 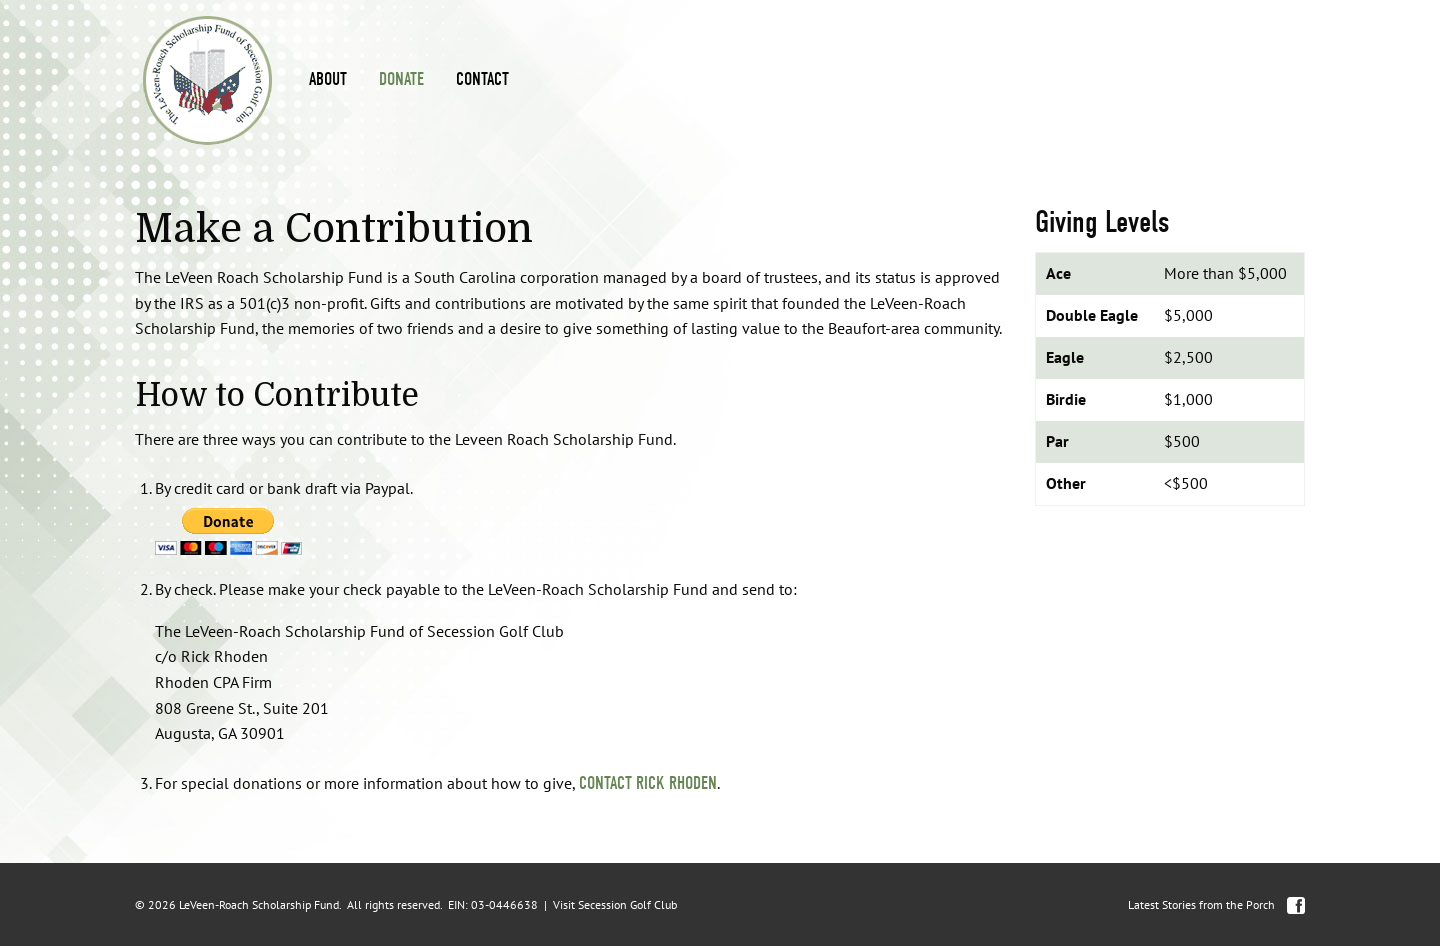 What do you see at coordinates (615, 904) in the screenshot?
I see `Visit Secession Golf Club` at bounding box center [615, 904].